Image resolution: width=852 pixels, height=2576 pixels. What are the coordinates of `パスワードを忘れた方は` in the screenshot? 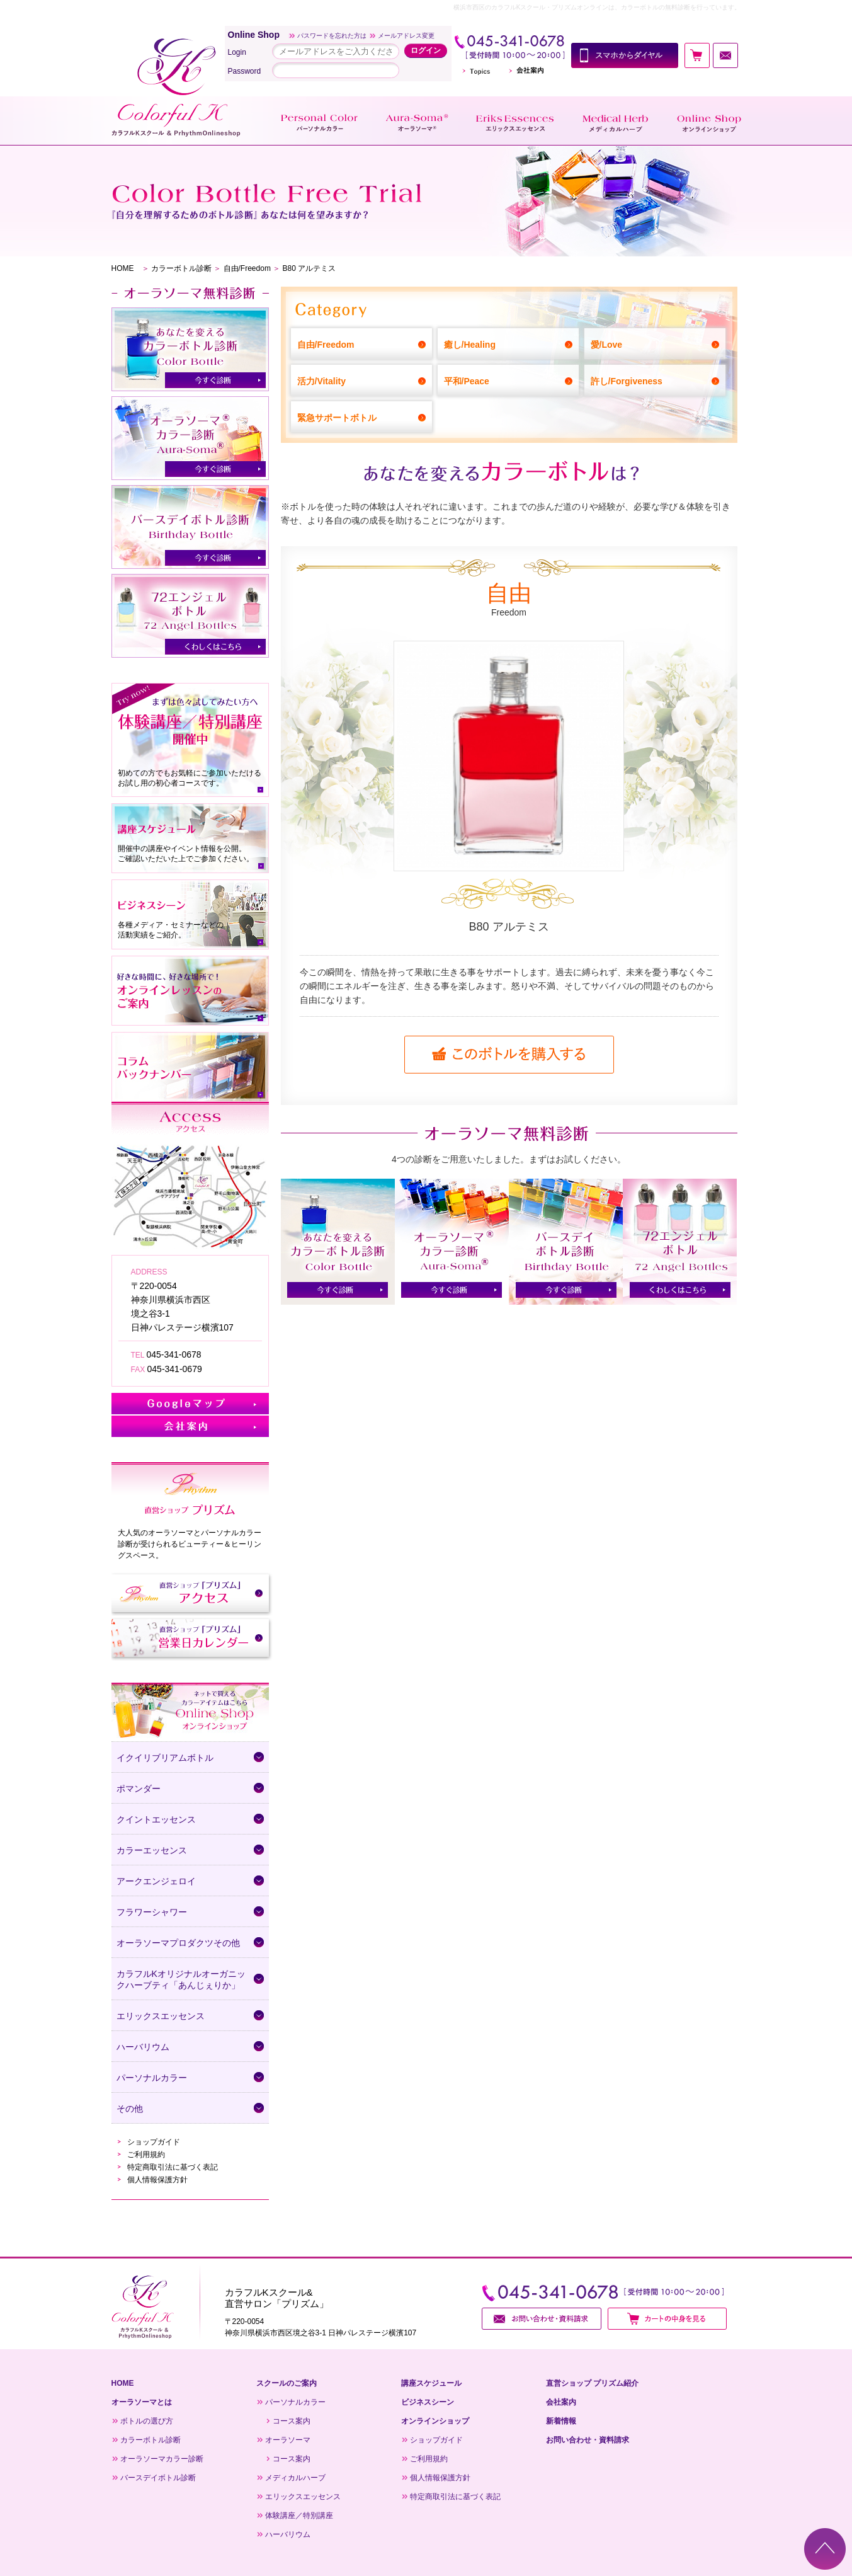 It's located at (331, 35).